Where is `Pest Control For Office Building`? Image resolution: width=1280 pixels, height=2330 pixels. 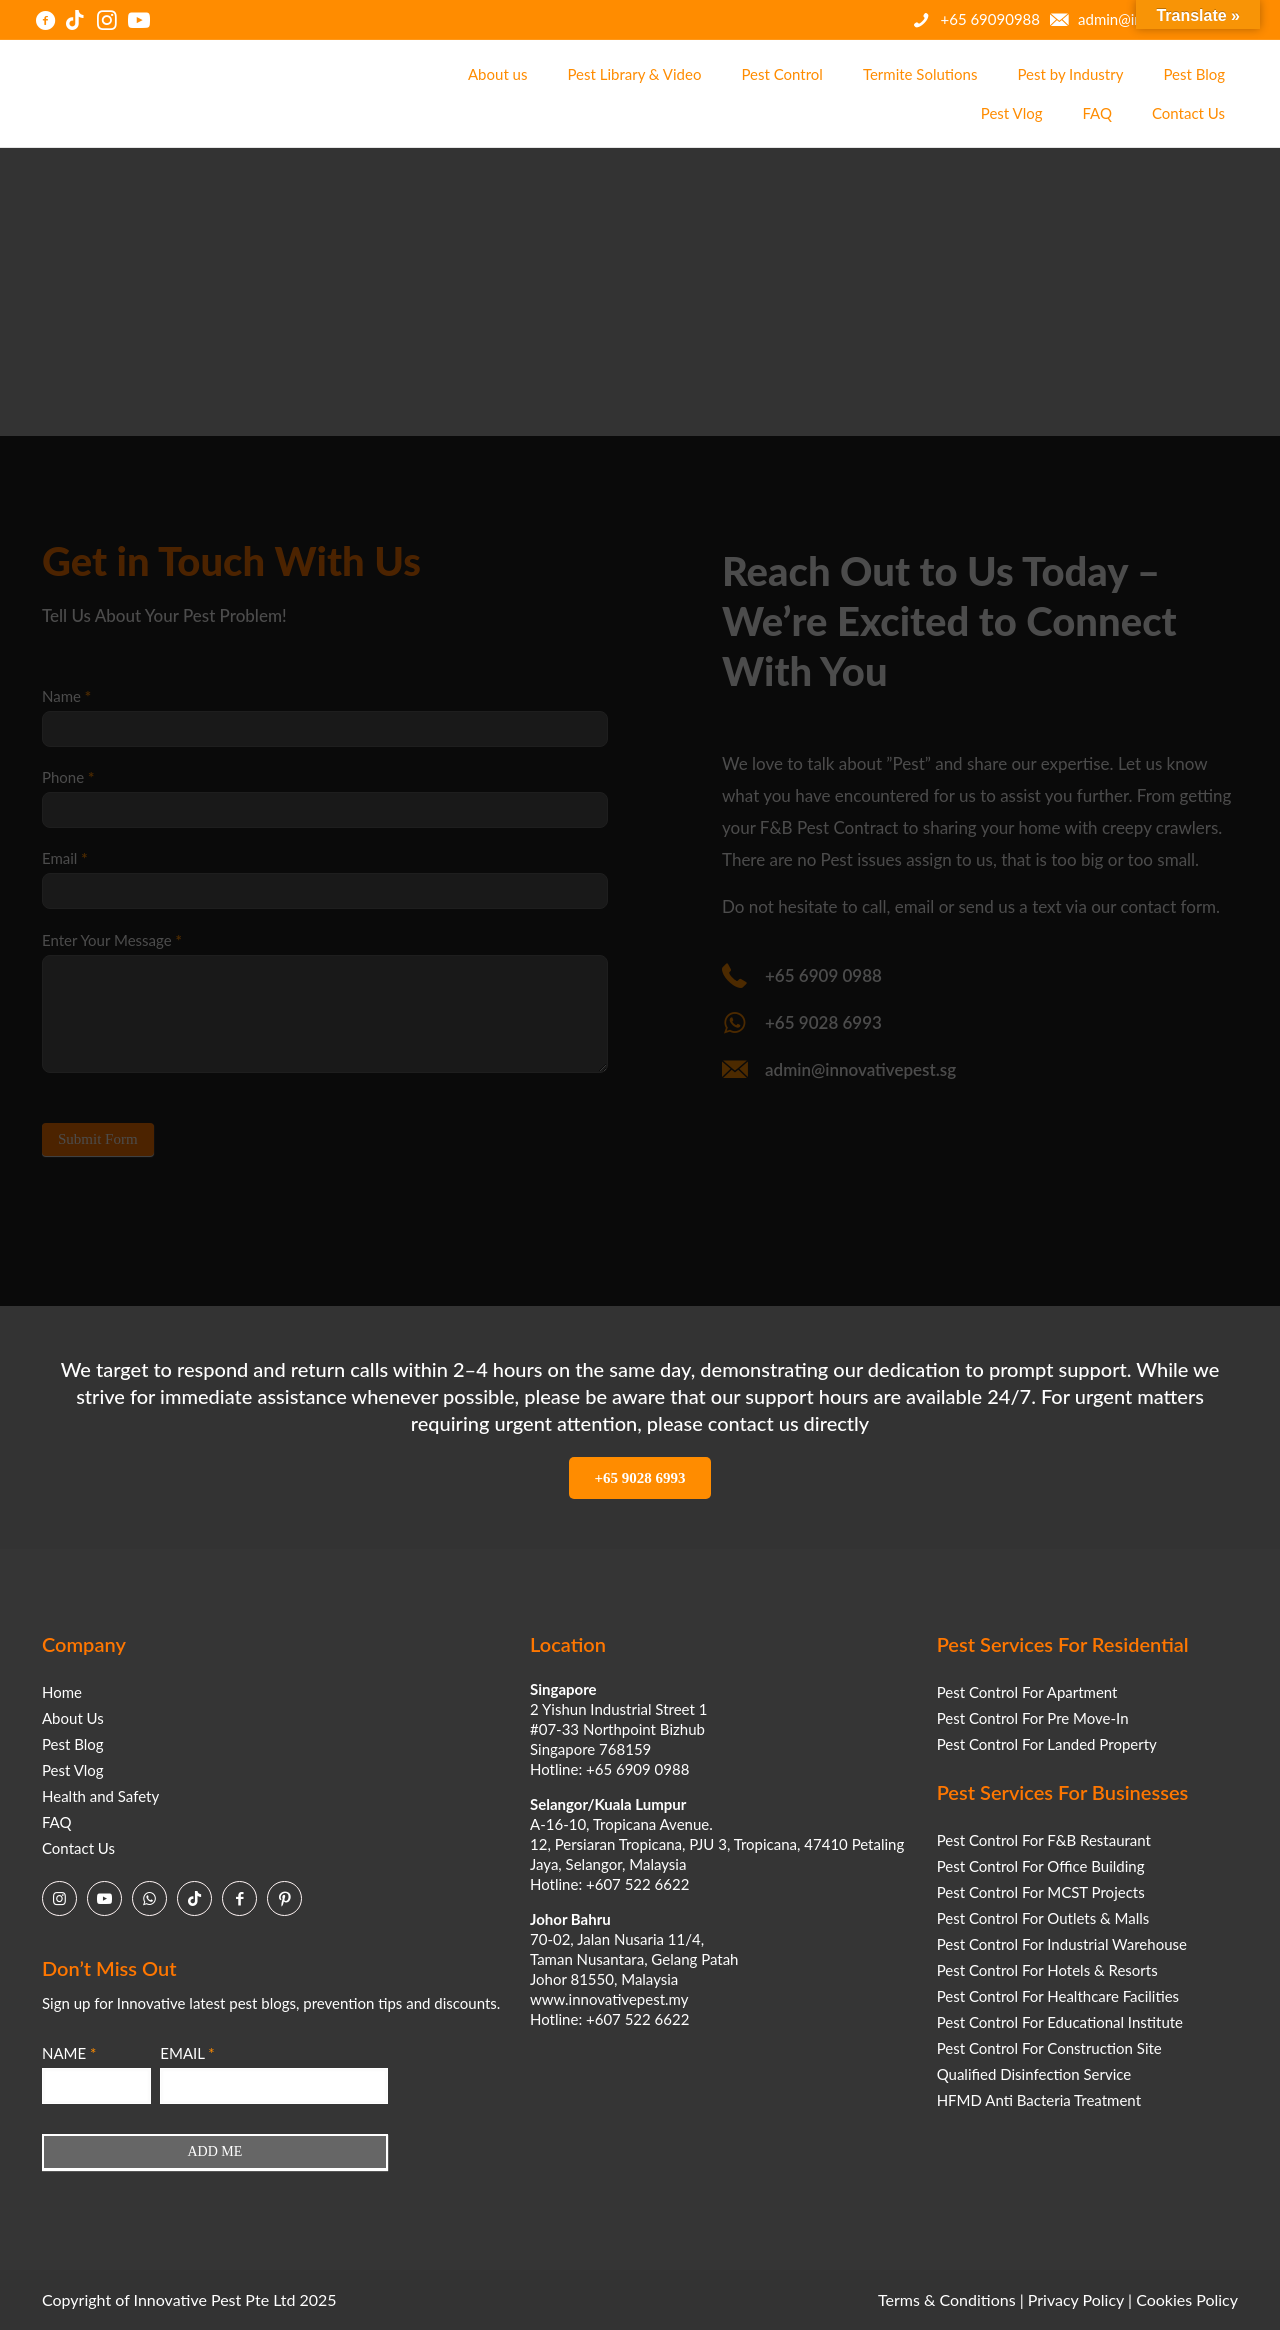
Pest Control For Office Building is located at coordinates (1041, 1866).